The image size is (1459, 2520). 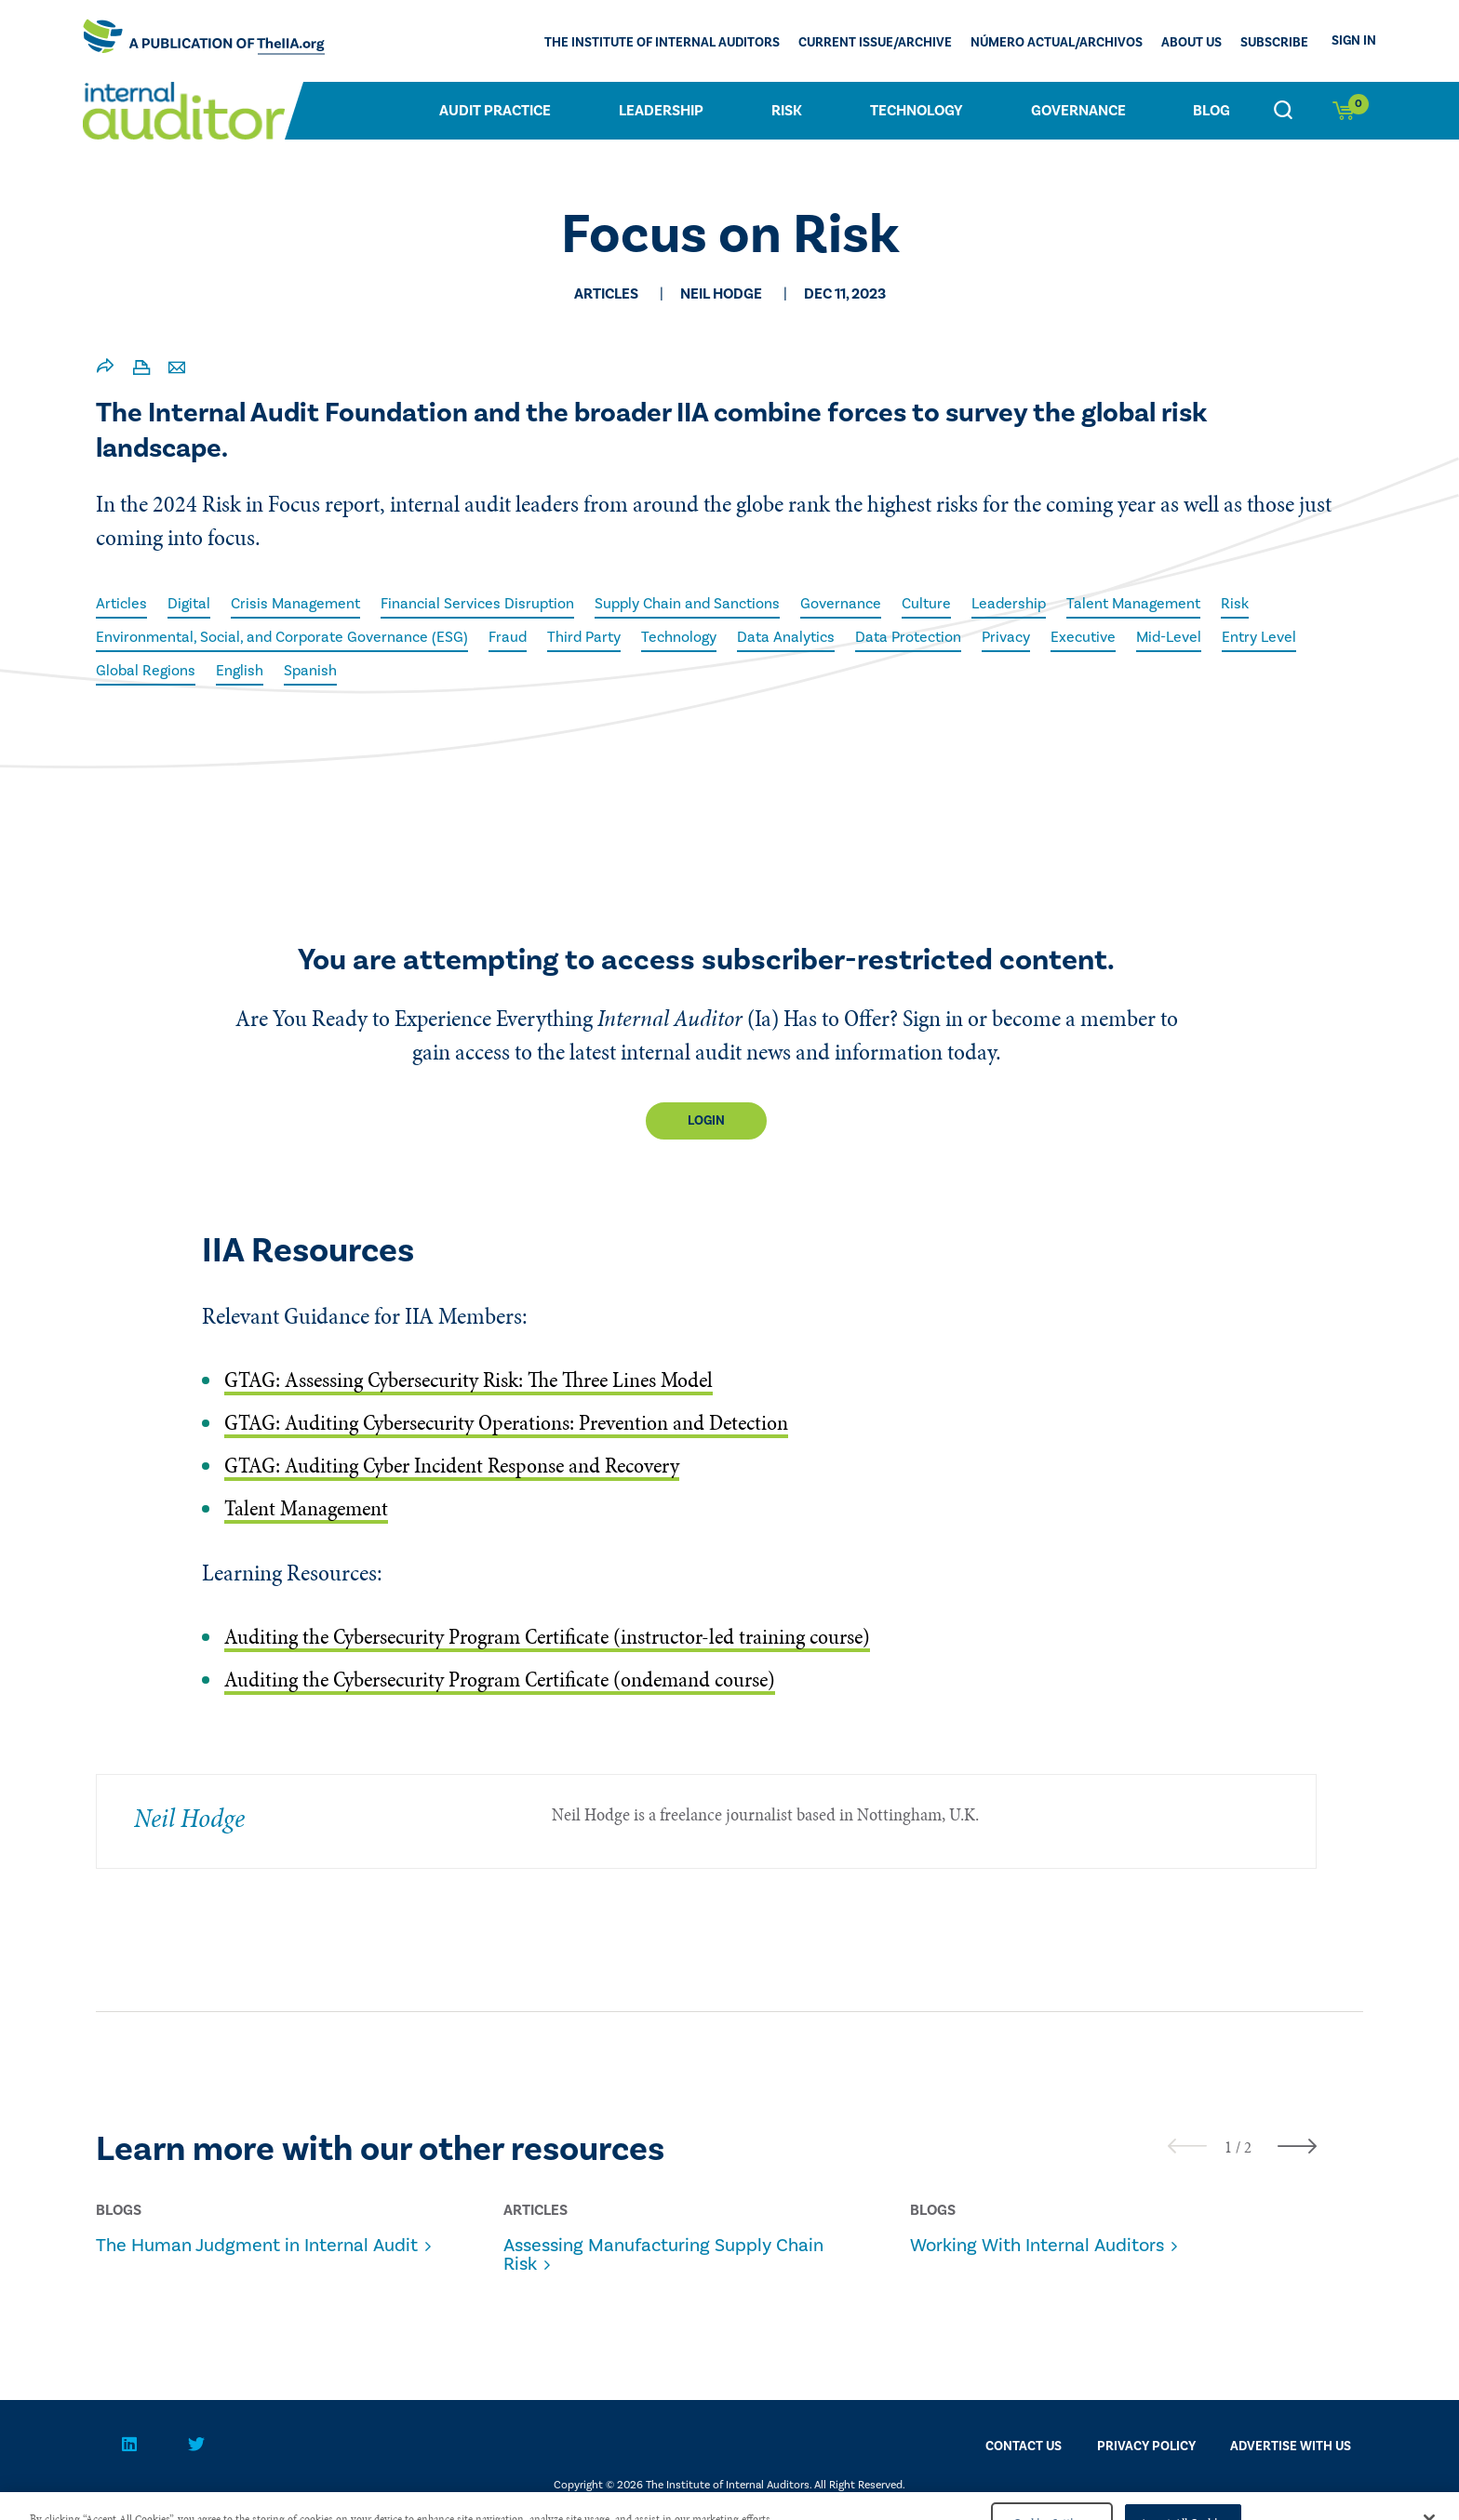 I want to click on Blog, so click(x=1211, y=110).